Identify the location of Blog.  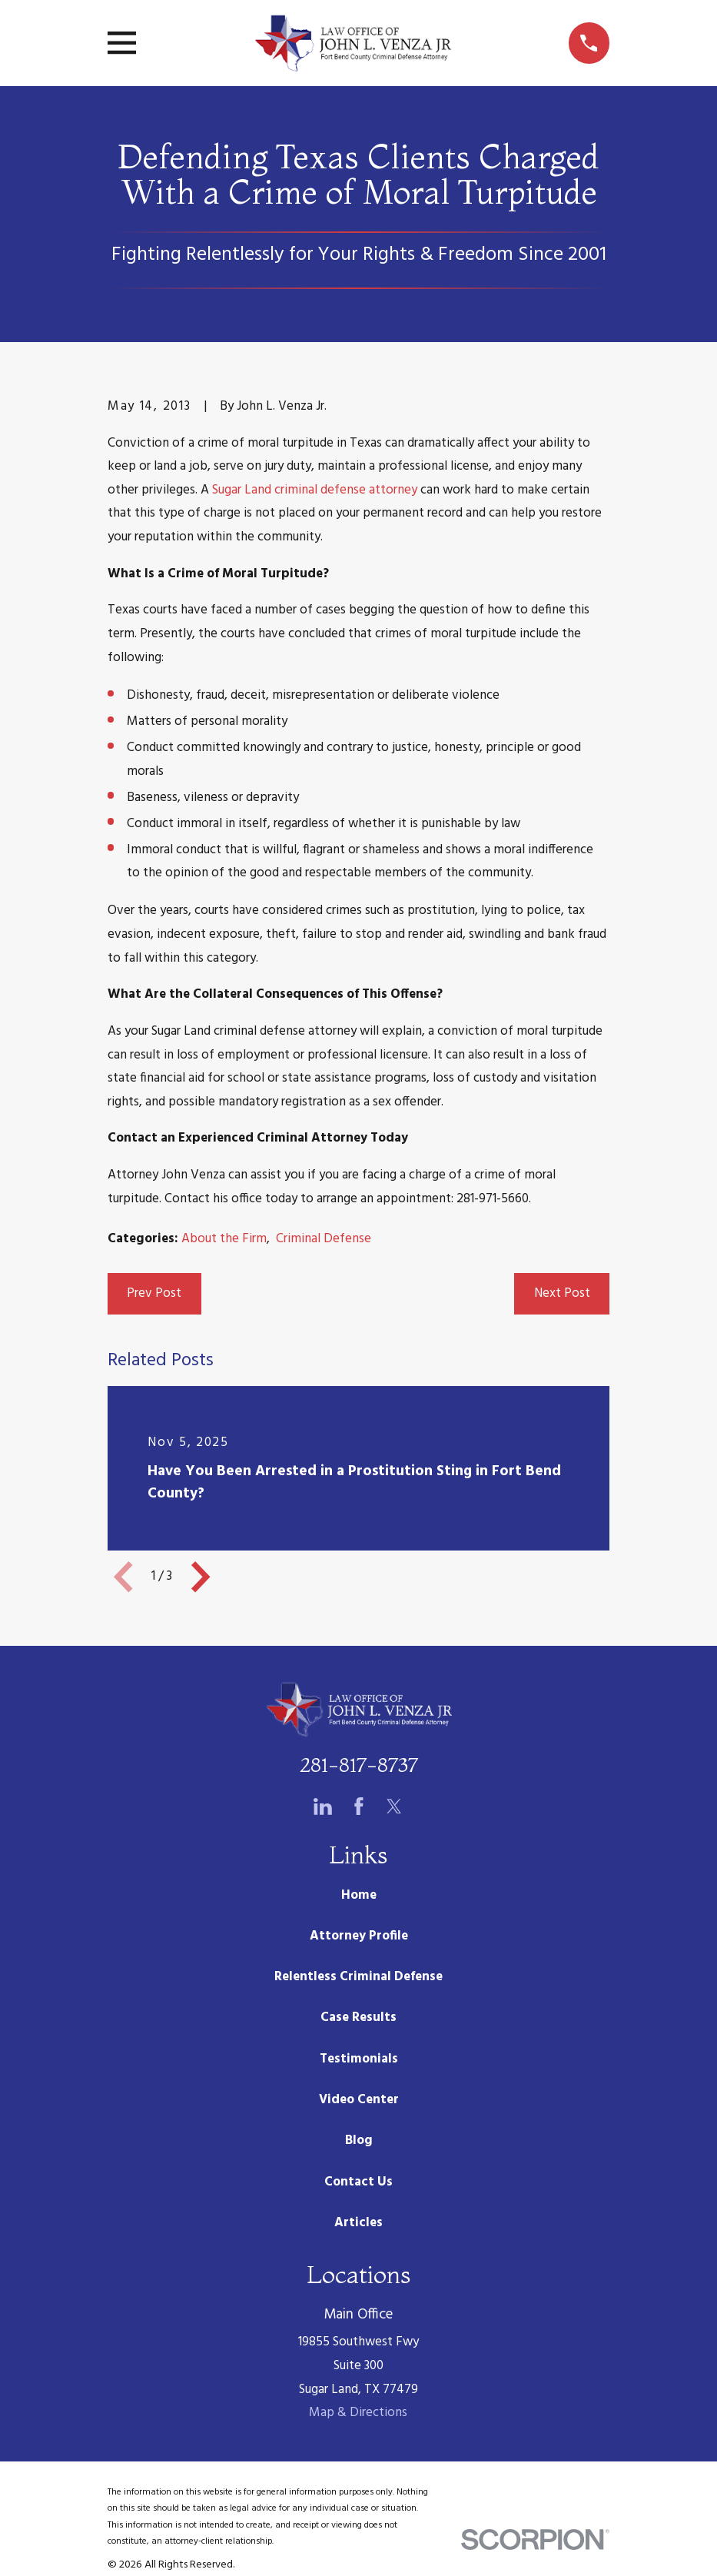
(359, 2140).